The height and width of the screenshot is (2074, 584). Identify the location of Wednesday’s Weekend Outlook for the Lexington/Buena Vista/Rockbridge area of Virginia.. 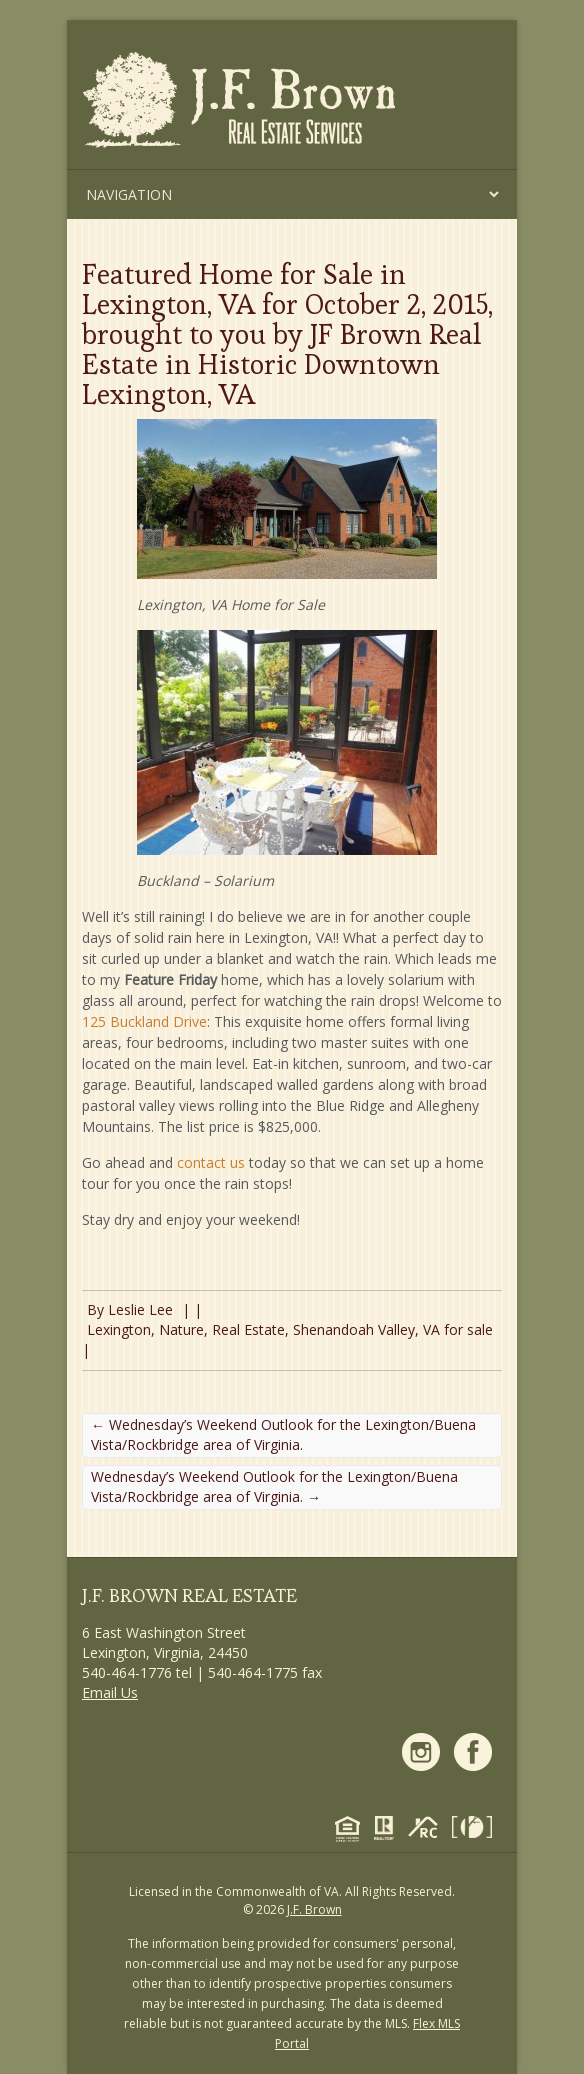
(283, 1434).